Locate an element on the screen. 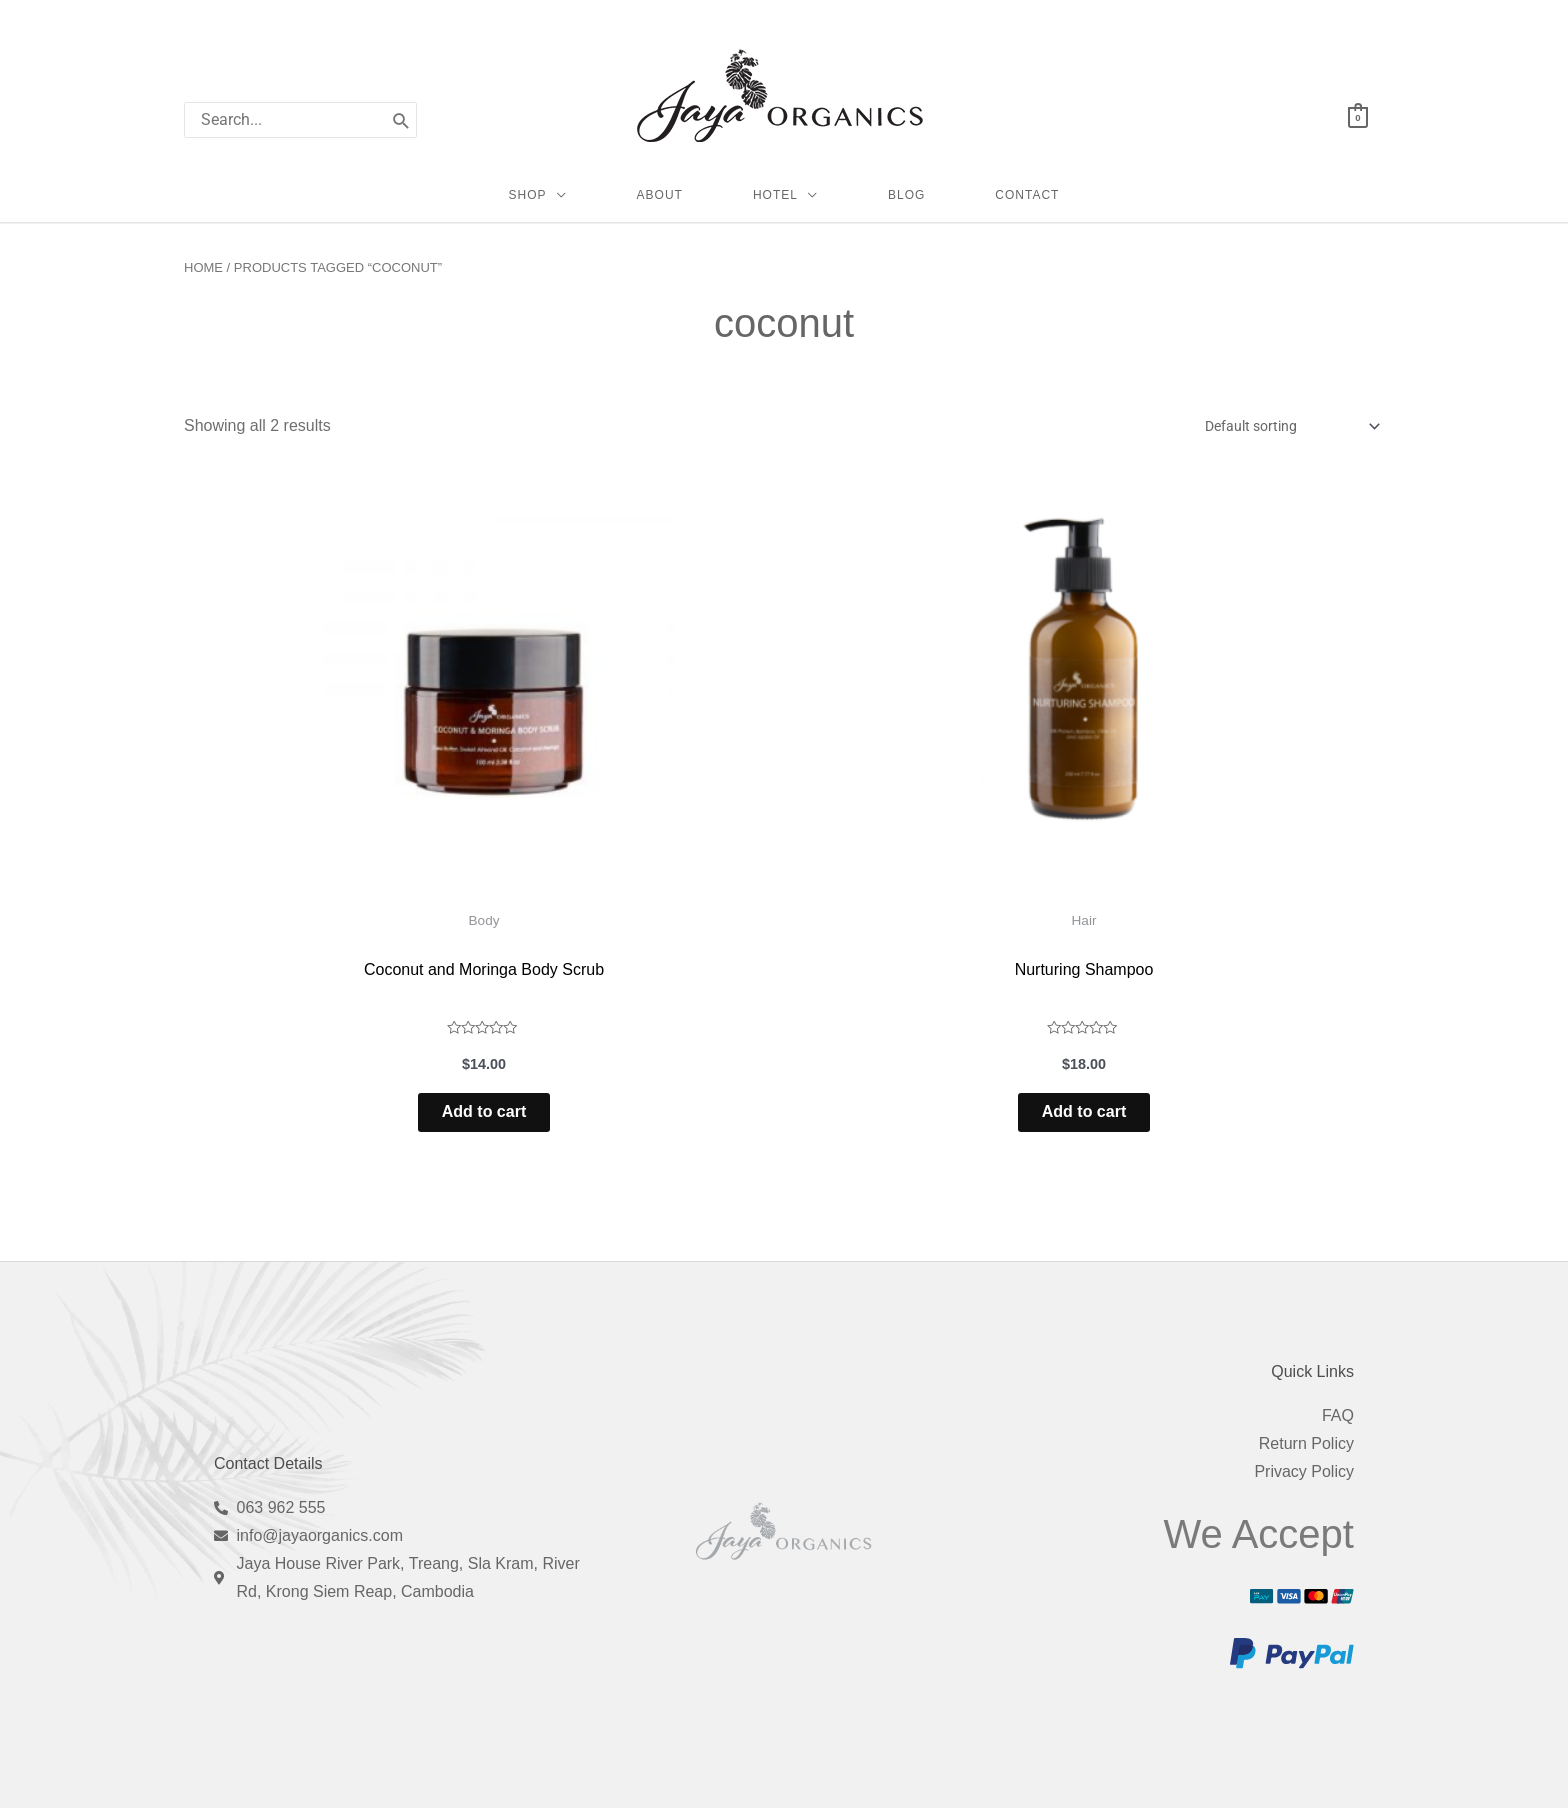 This screenshot has width=1568, height=1808. [View Shopping Cart, empty] is located at coordinates (1358, 116).